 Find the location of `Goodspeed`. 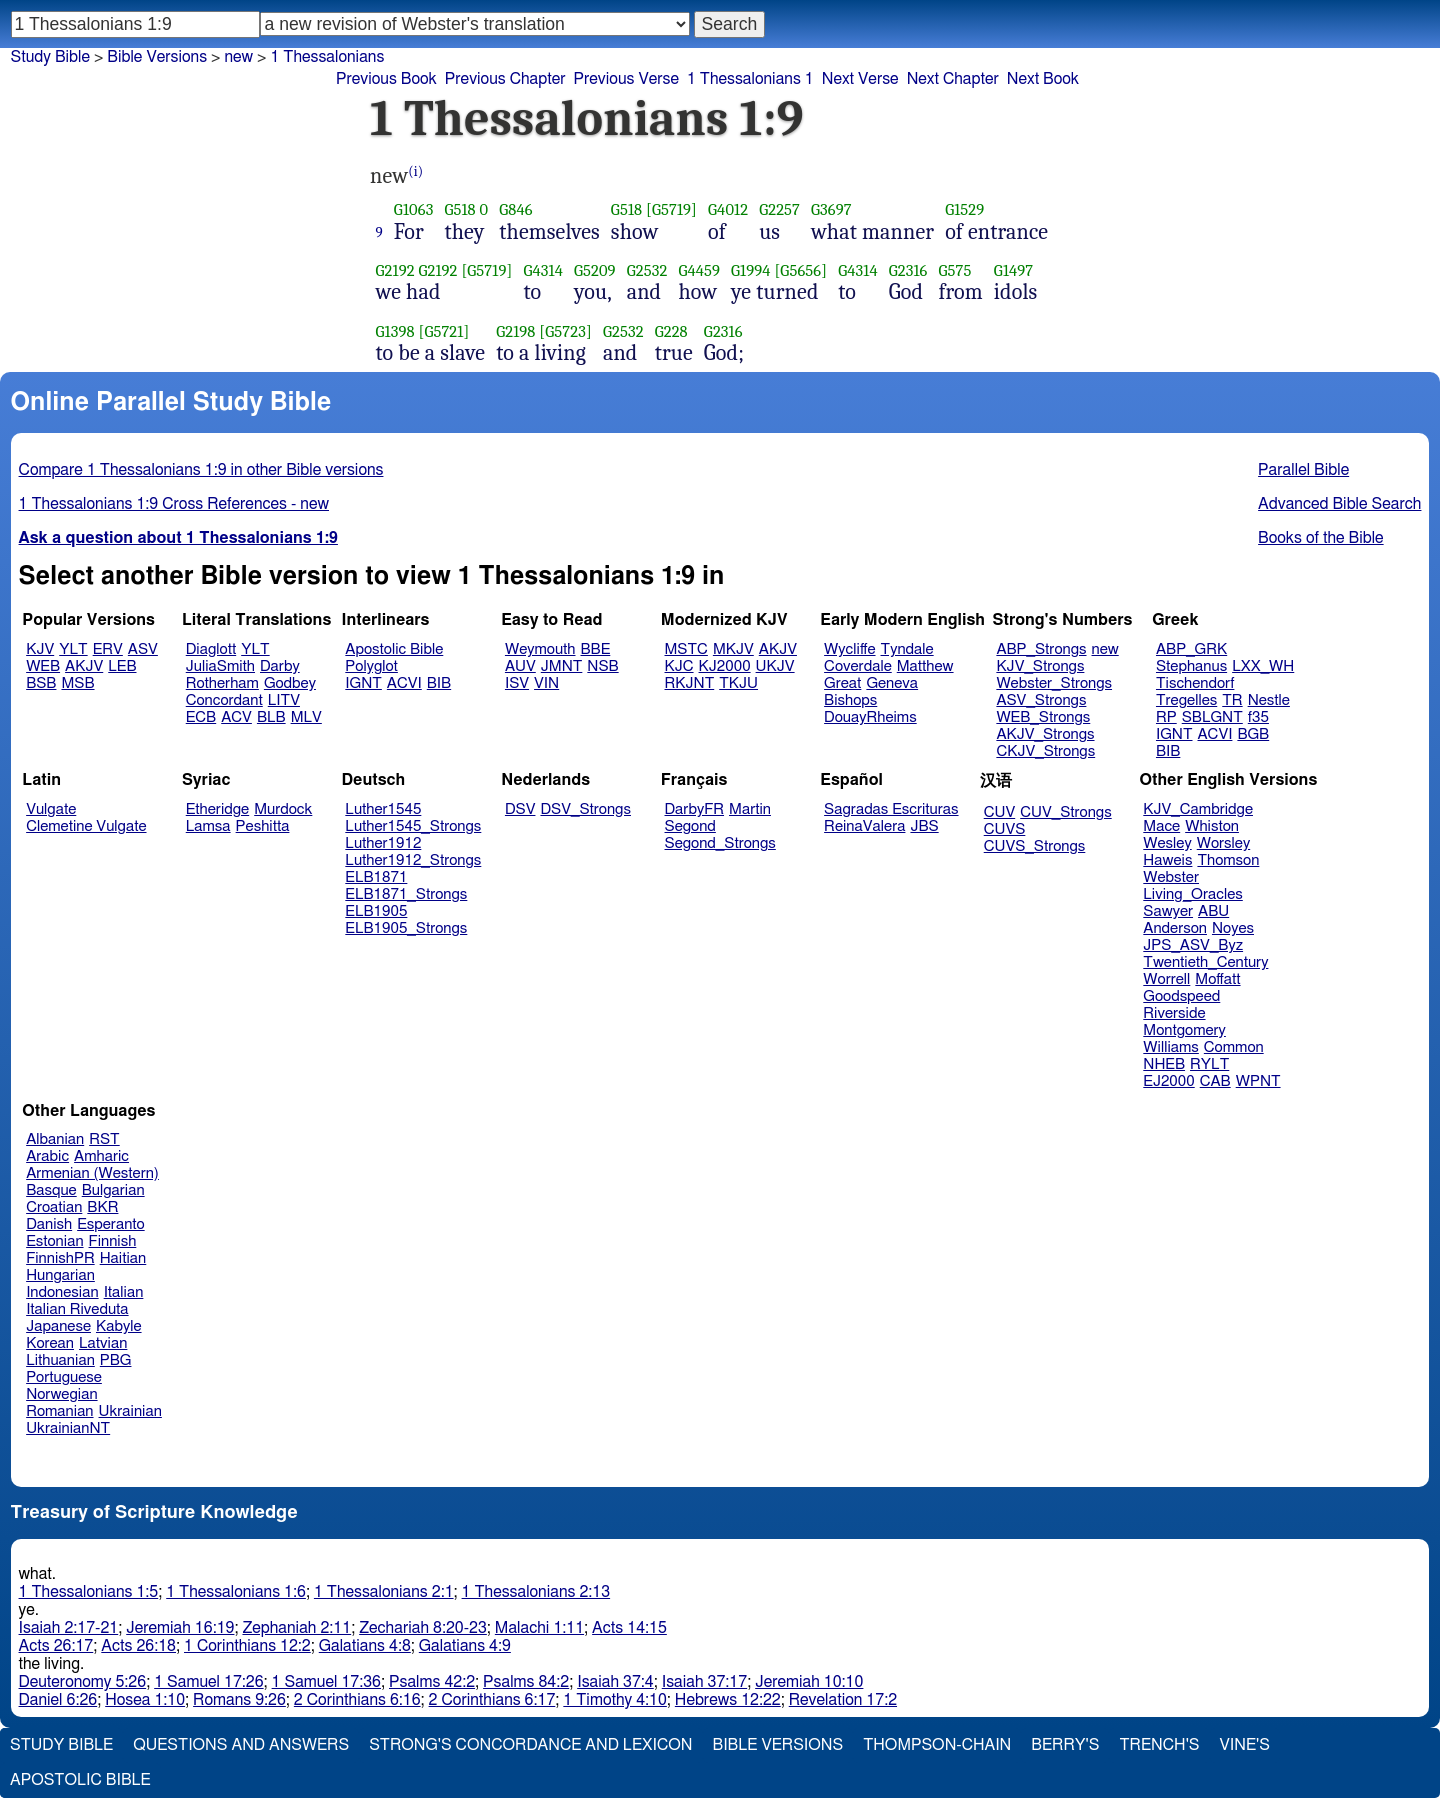

Goodspeed is located at coordinates (1181, 996).